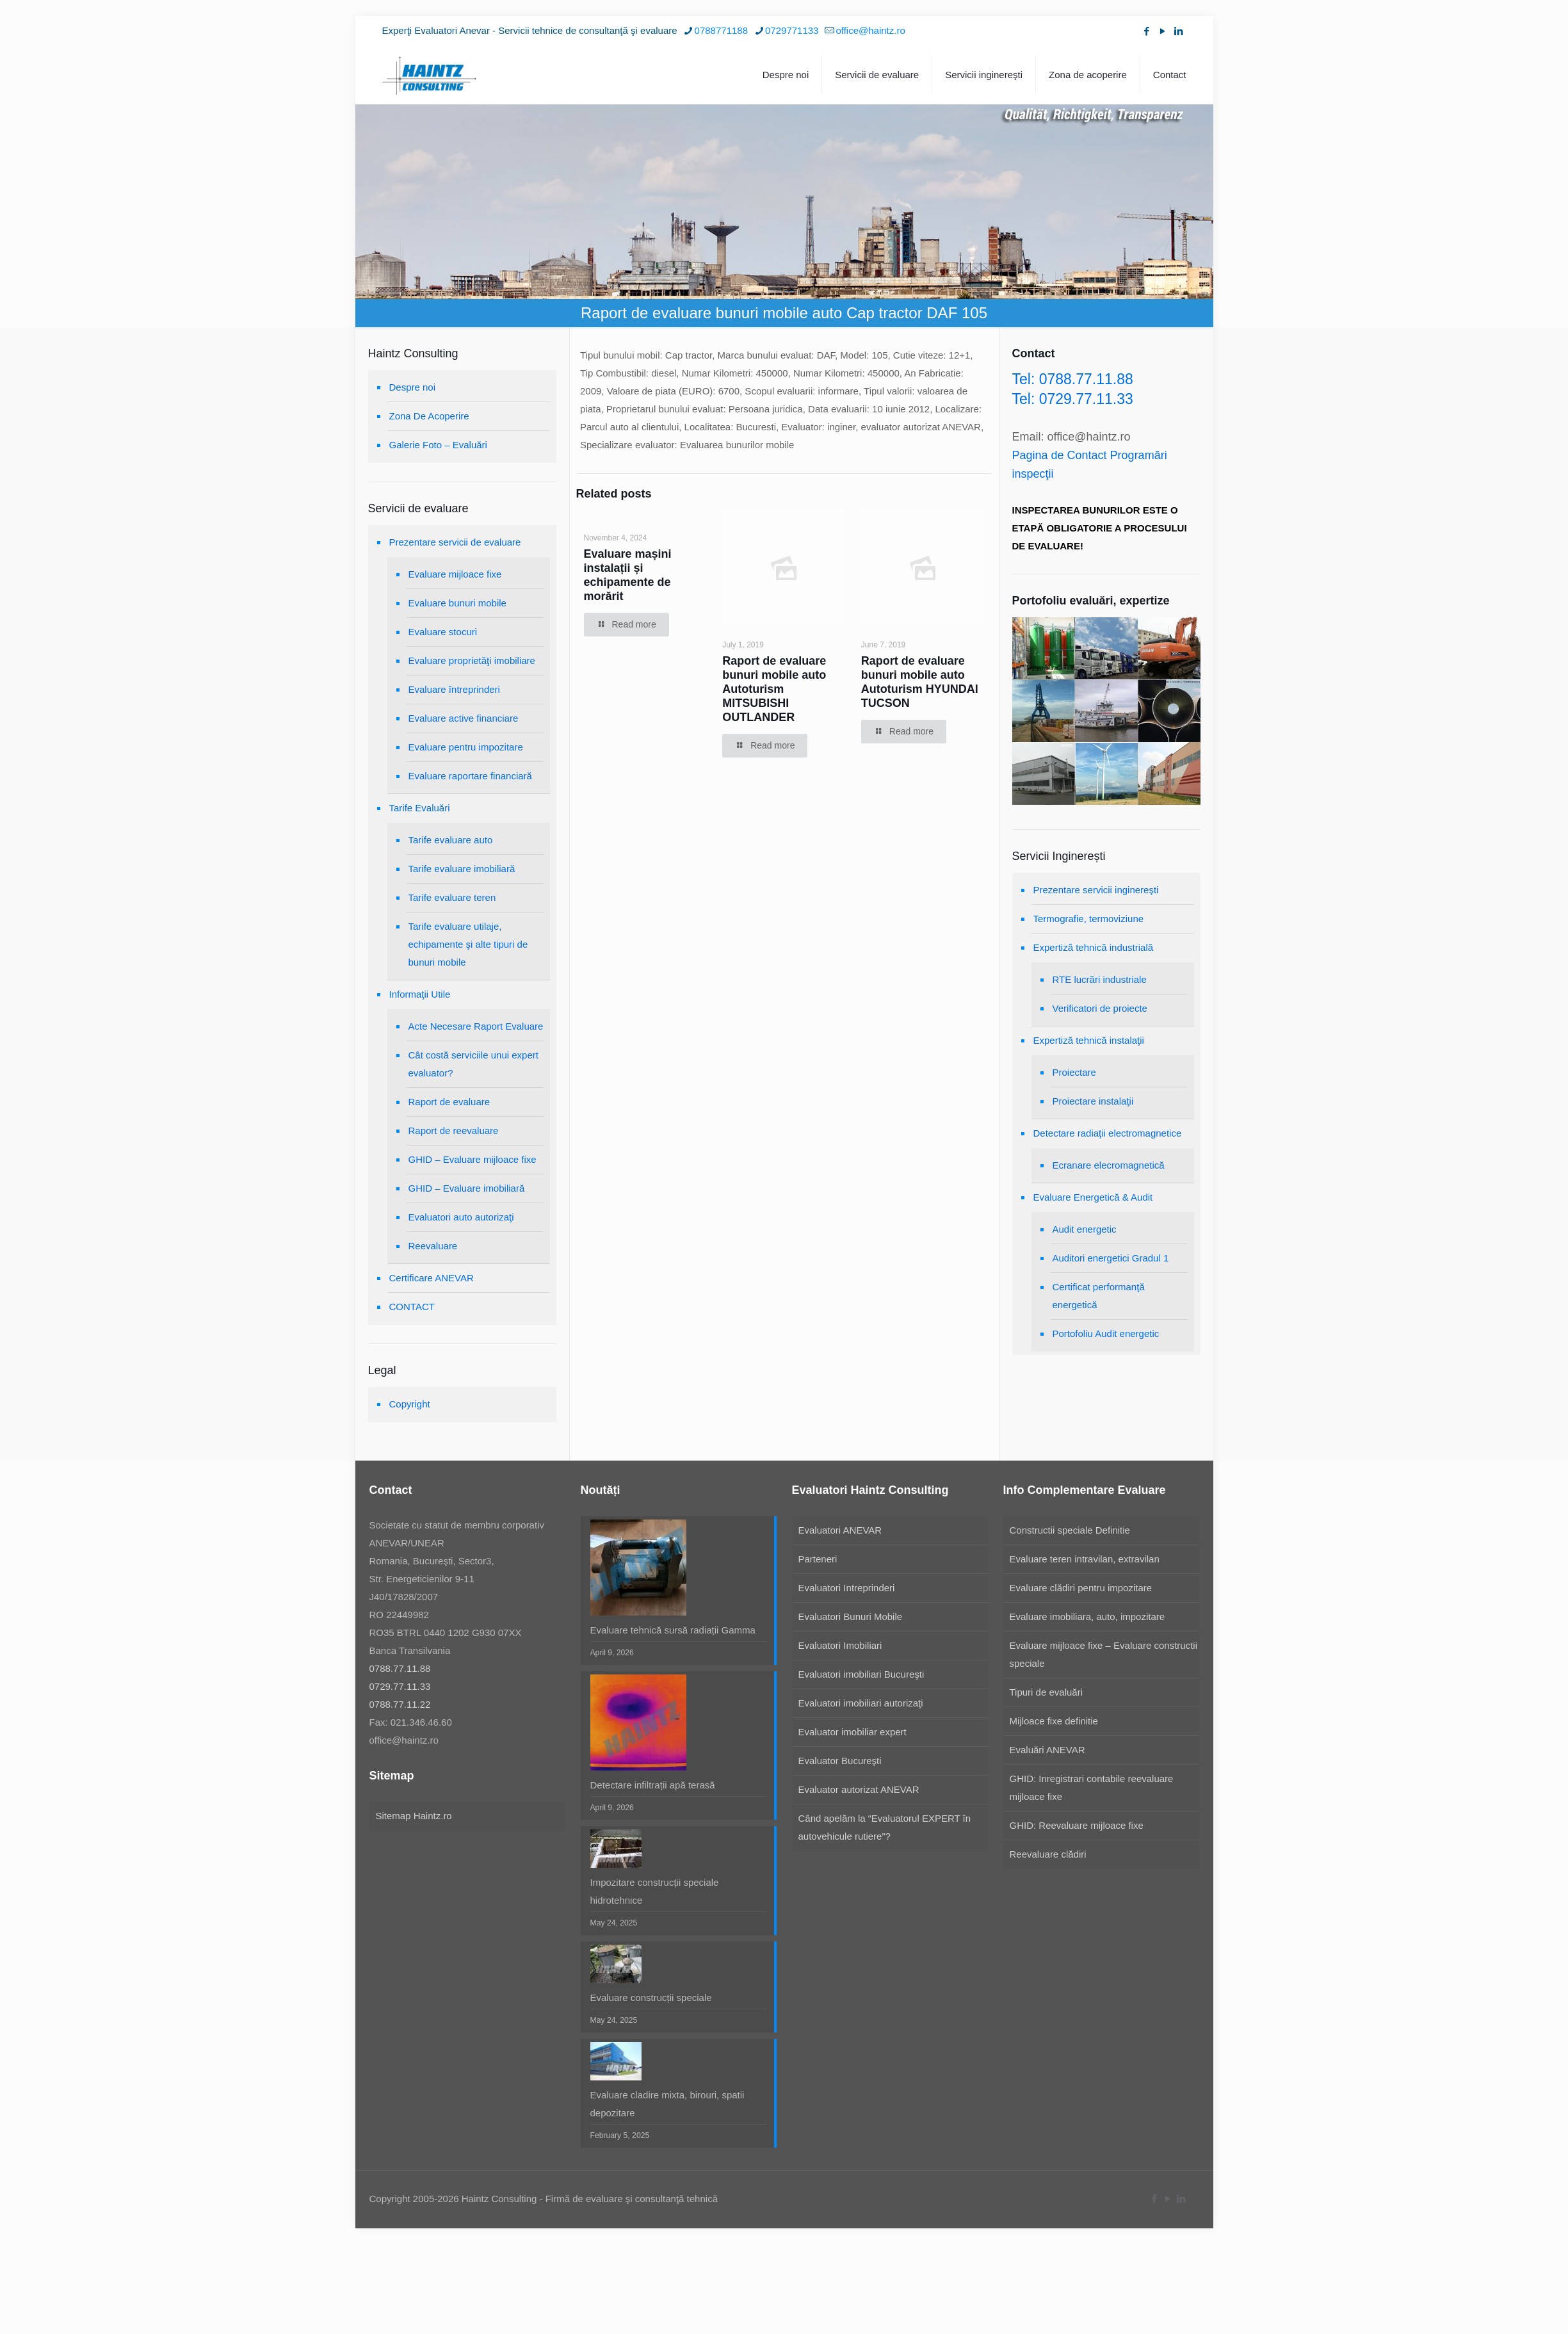 The height and width of the screenshot is (2334, 1568). I want to click on Mijloace fixe definitie, so click(1054, 1720).